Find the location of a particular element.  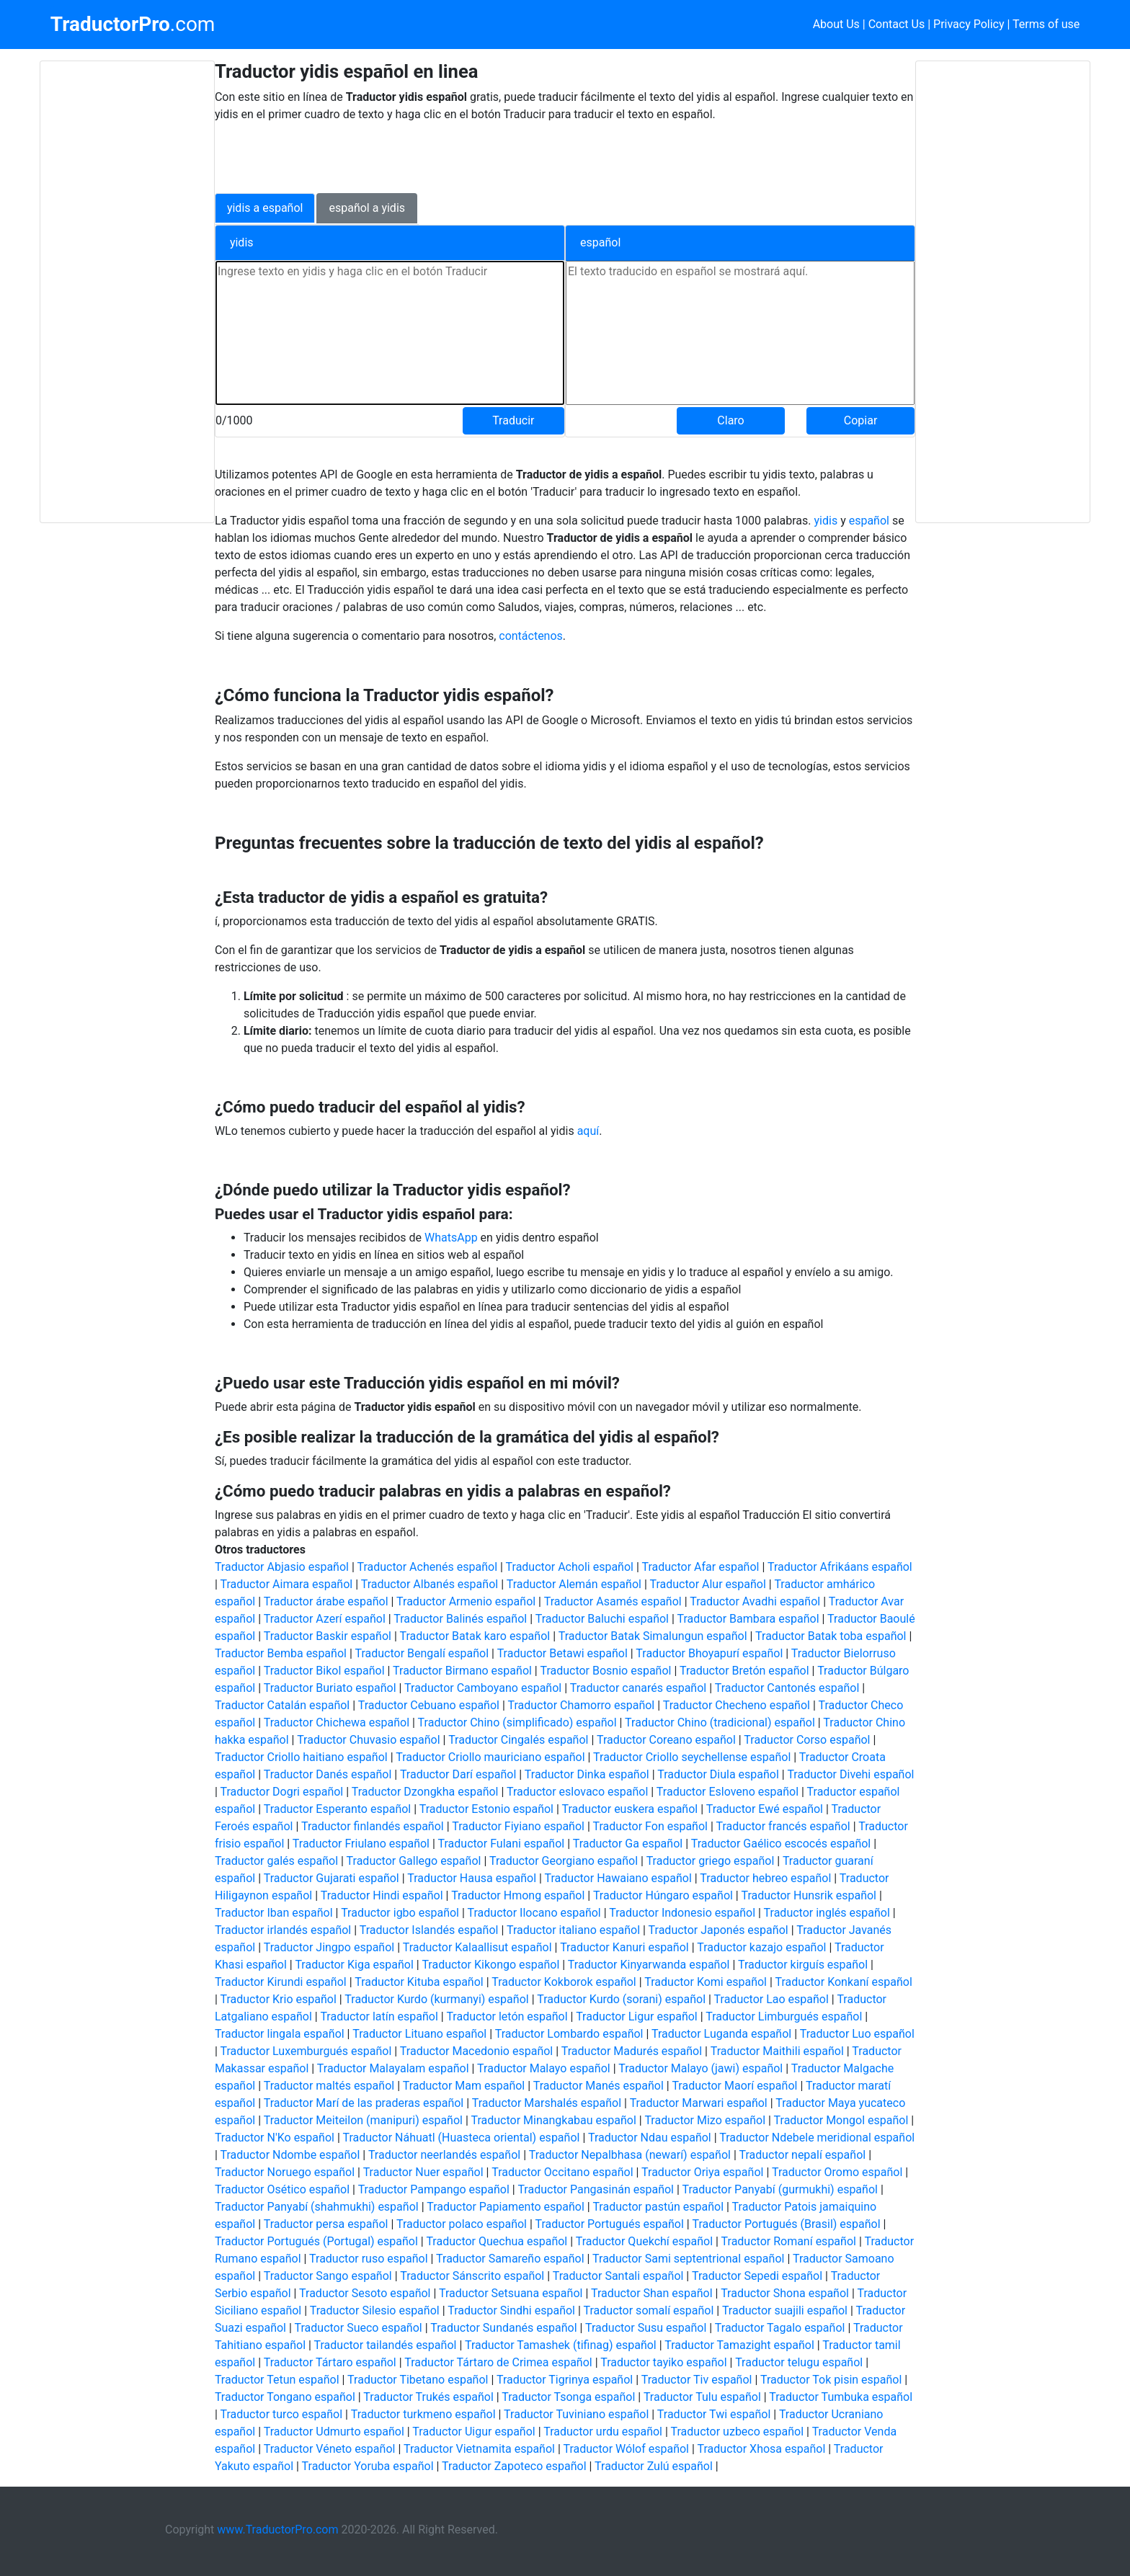

Traductor francés español is located at coordinates (783, 1826).